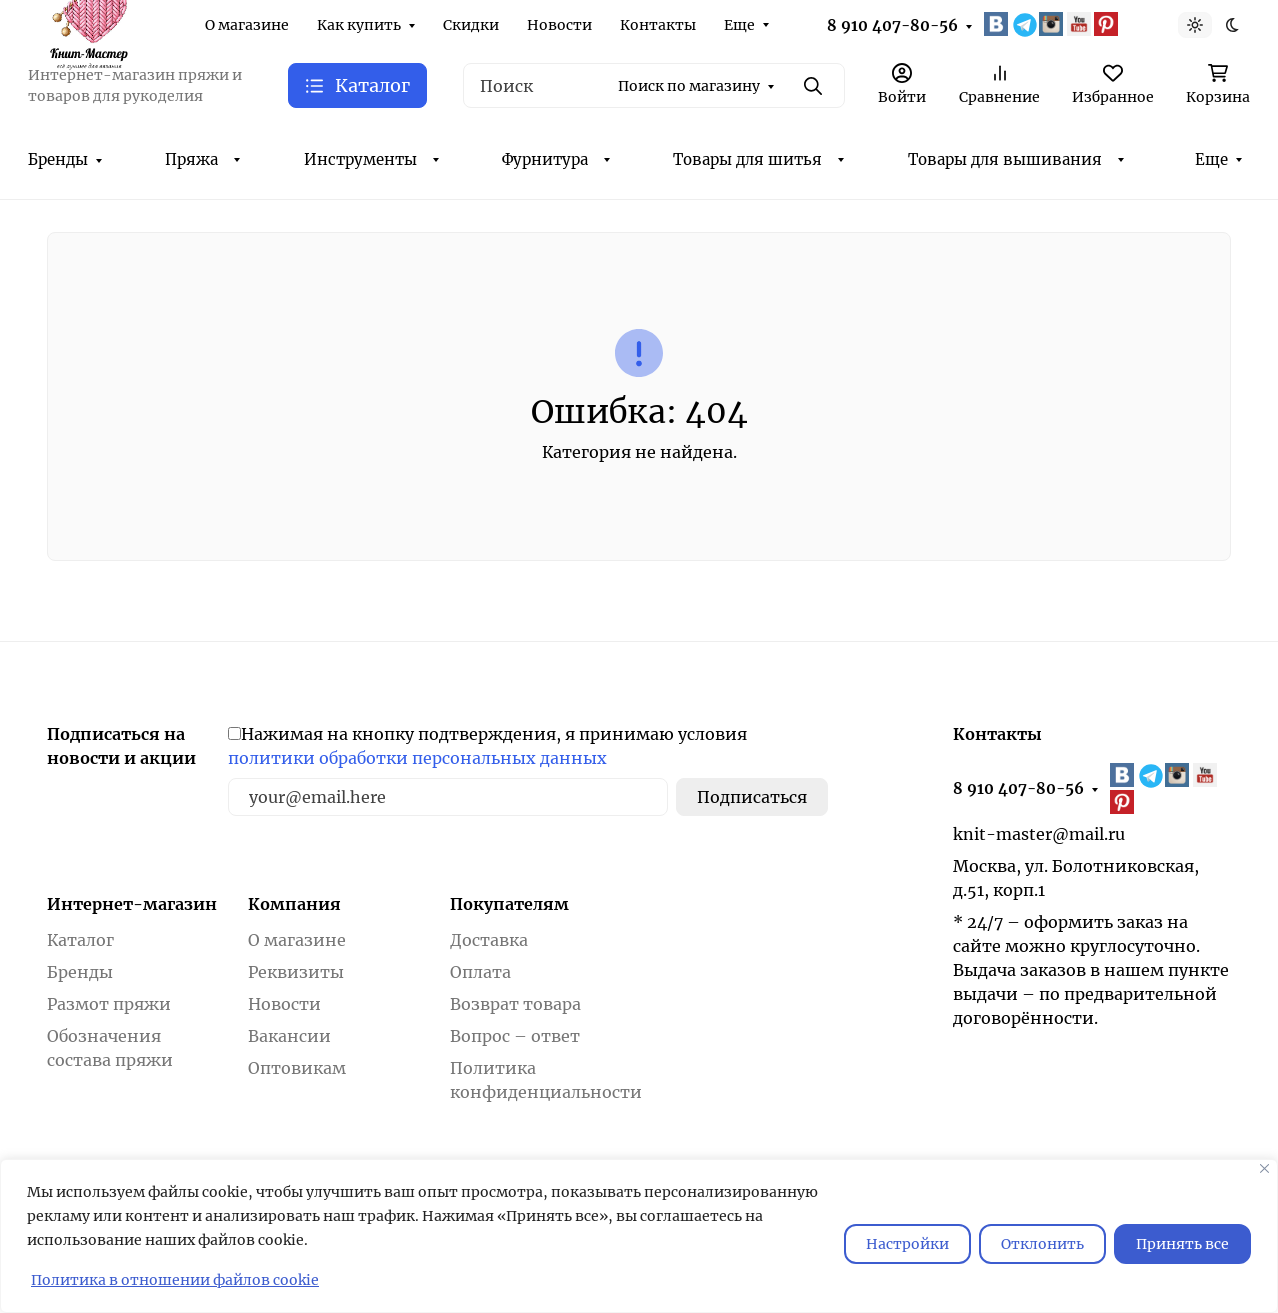  I want to click on Скидки, so click(471, 25).